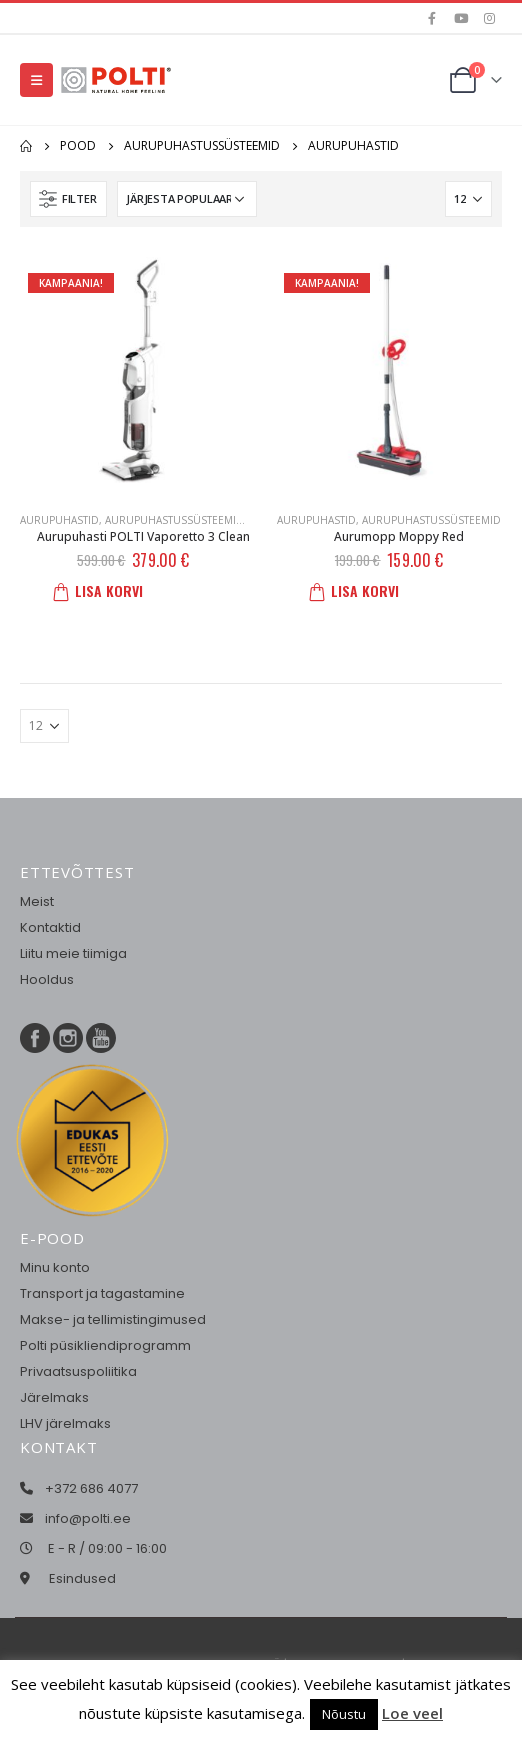 The image size is (522, 1742). What do you see at coordinates (59, 520) in the screenshot?
I see `Aurupuhastid` at bounding box center [59, 520].